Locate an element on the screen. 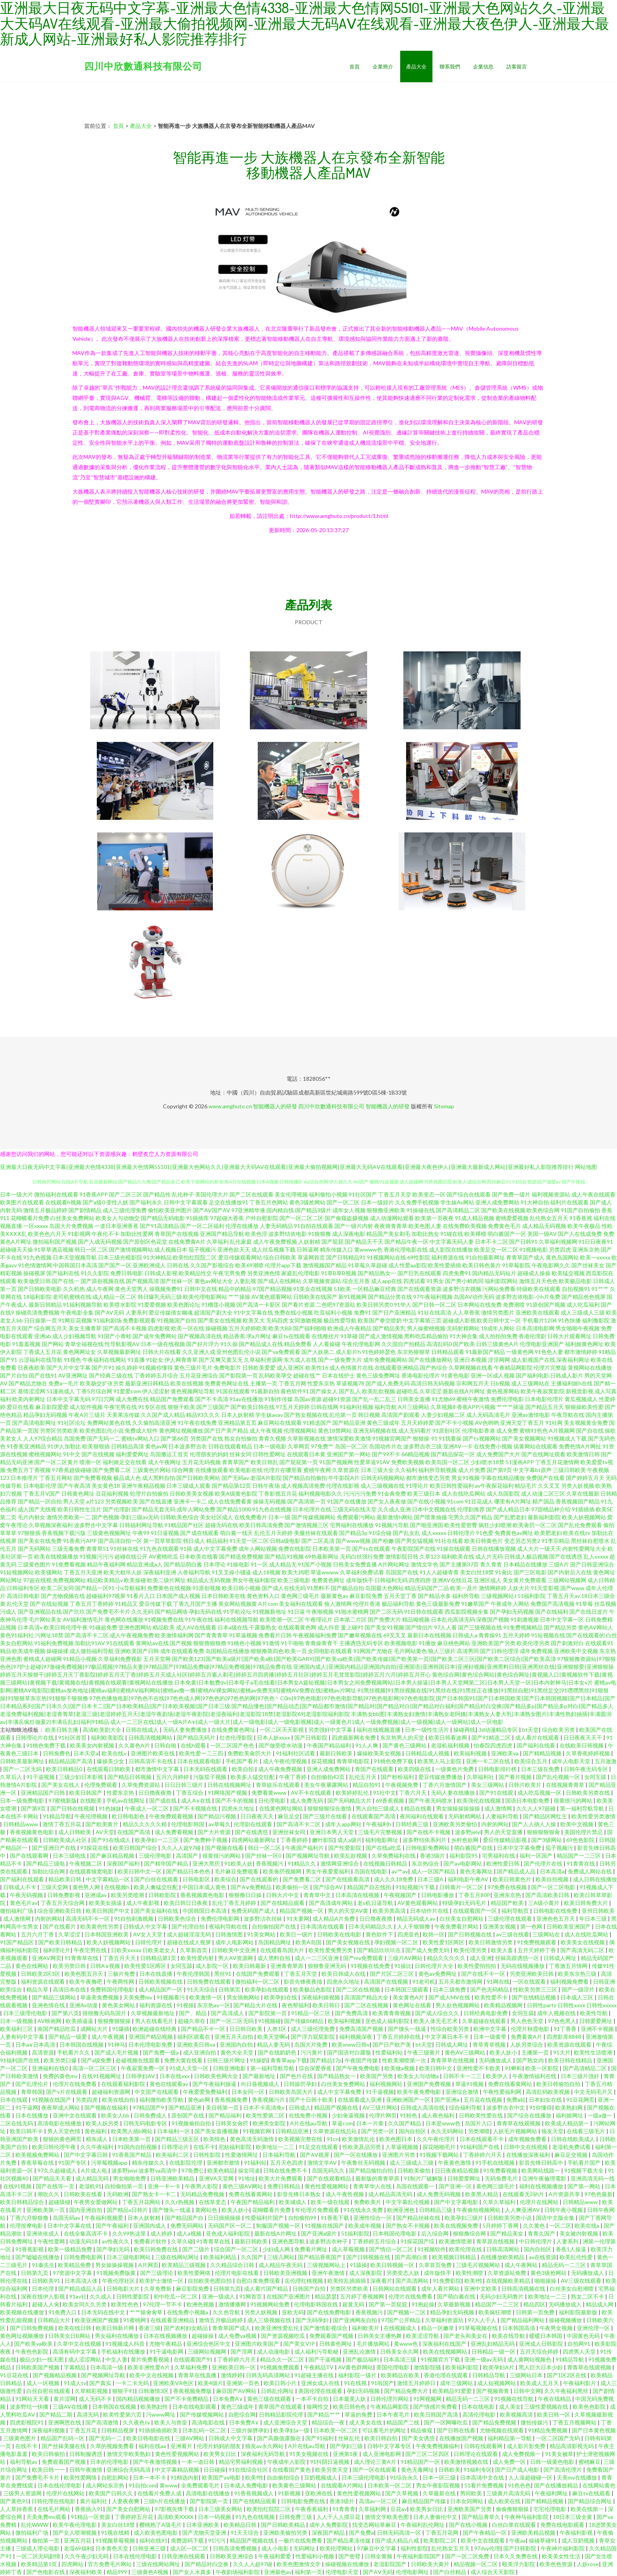 Image resolution: width=617 pixels, height=2576 pixels. 国产精品愉怕自怕 is located at coordinates (371, 2170).